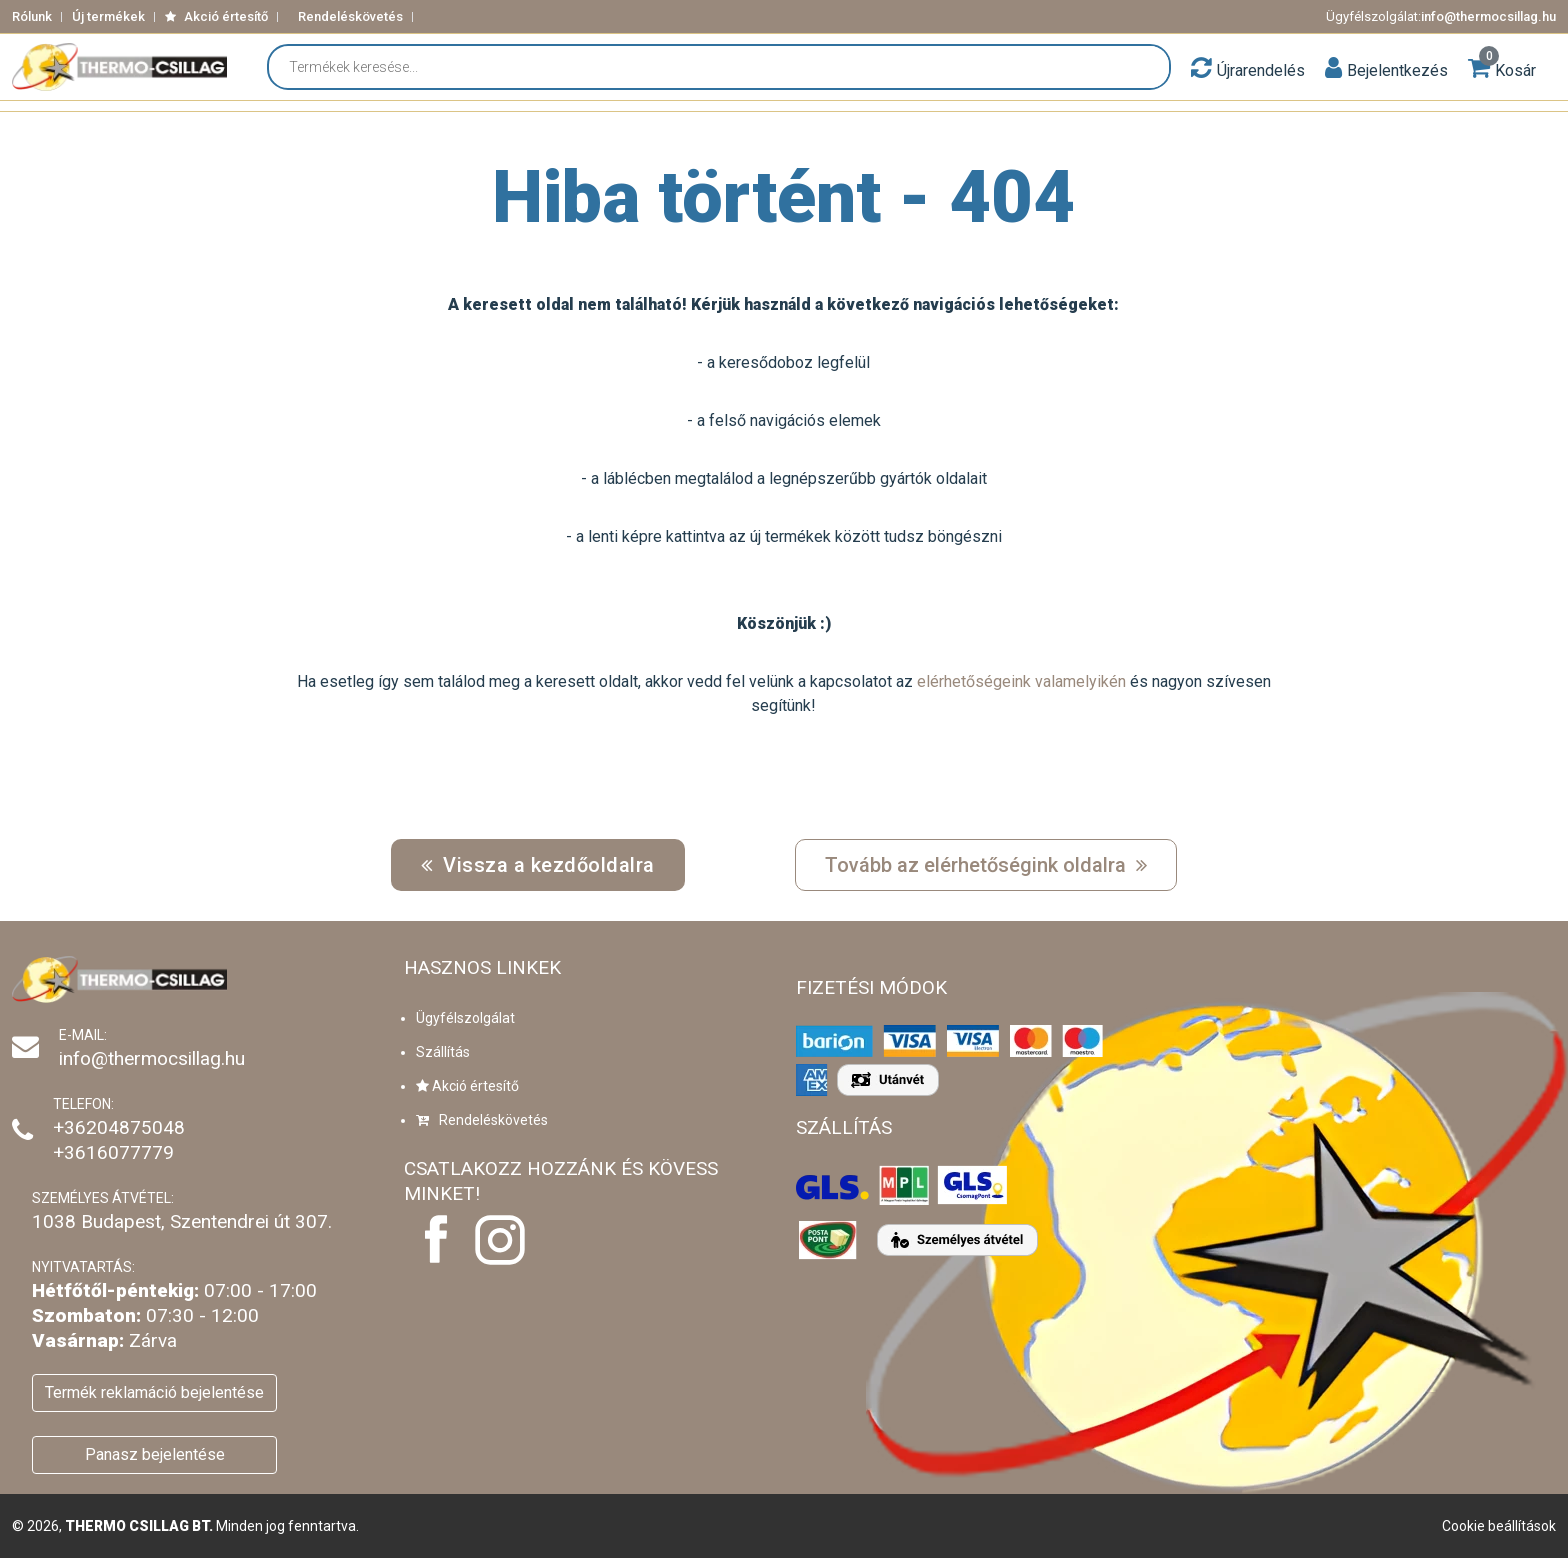 Image resolution: width=1568 pixels, height=1558 pixels. What do you see at coordinates (119, 1127) in the screenshot?
I see `+36204875048` at bounding box center [119, 1127].